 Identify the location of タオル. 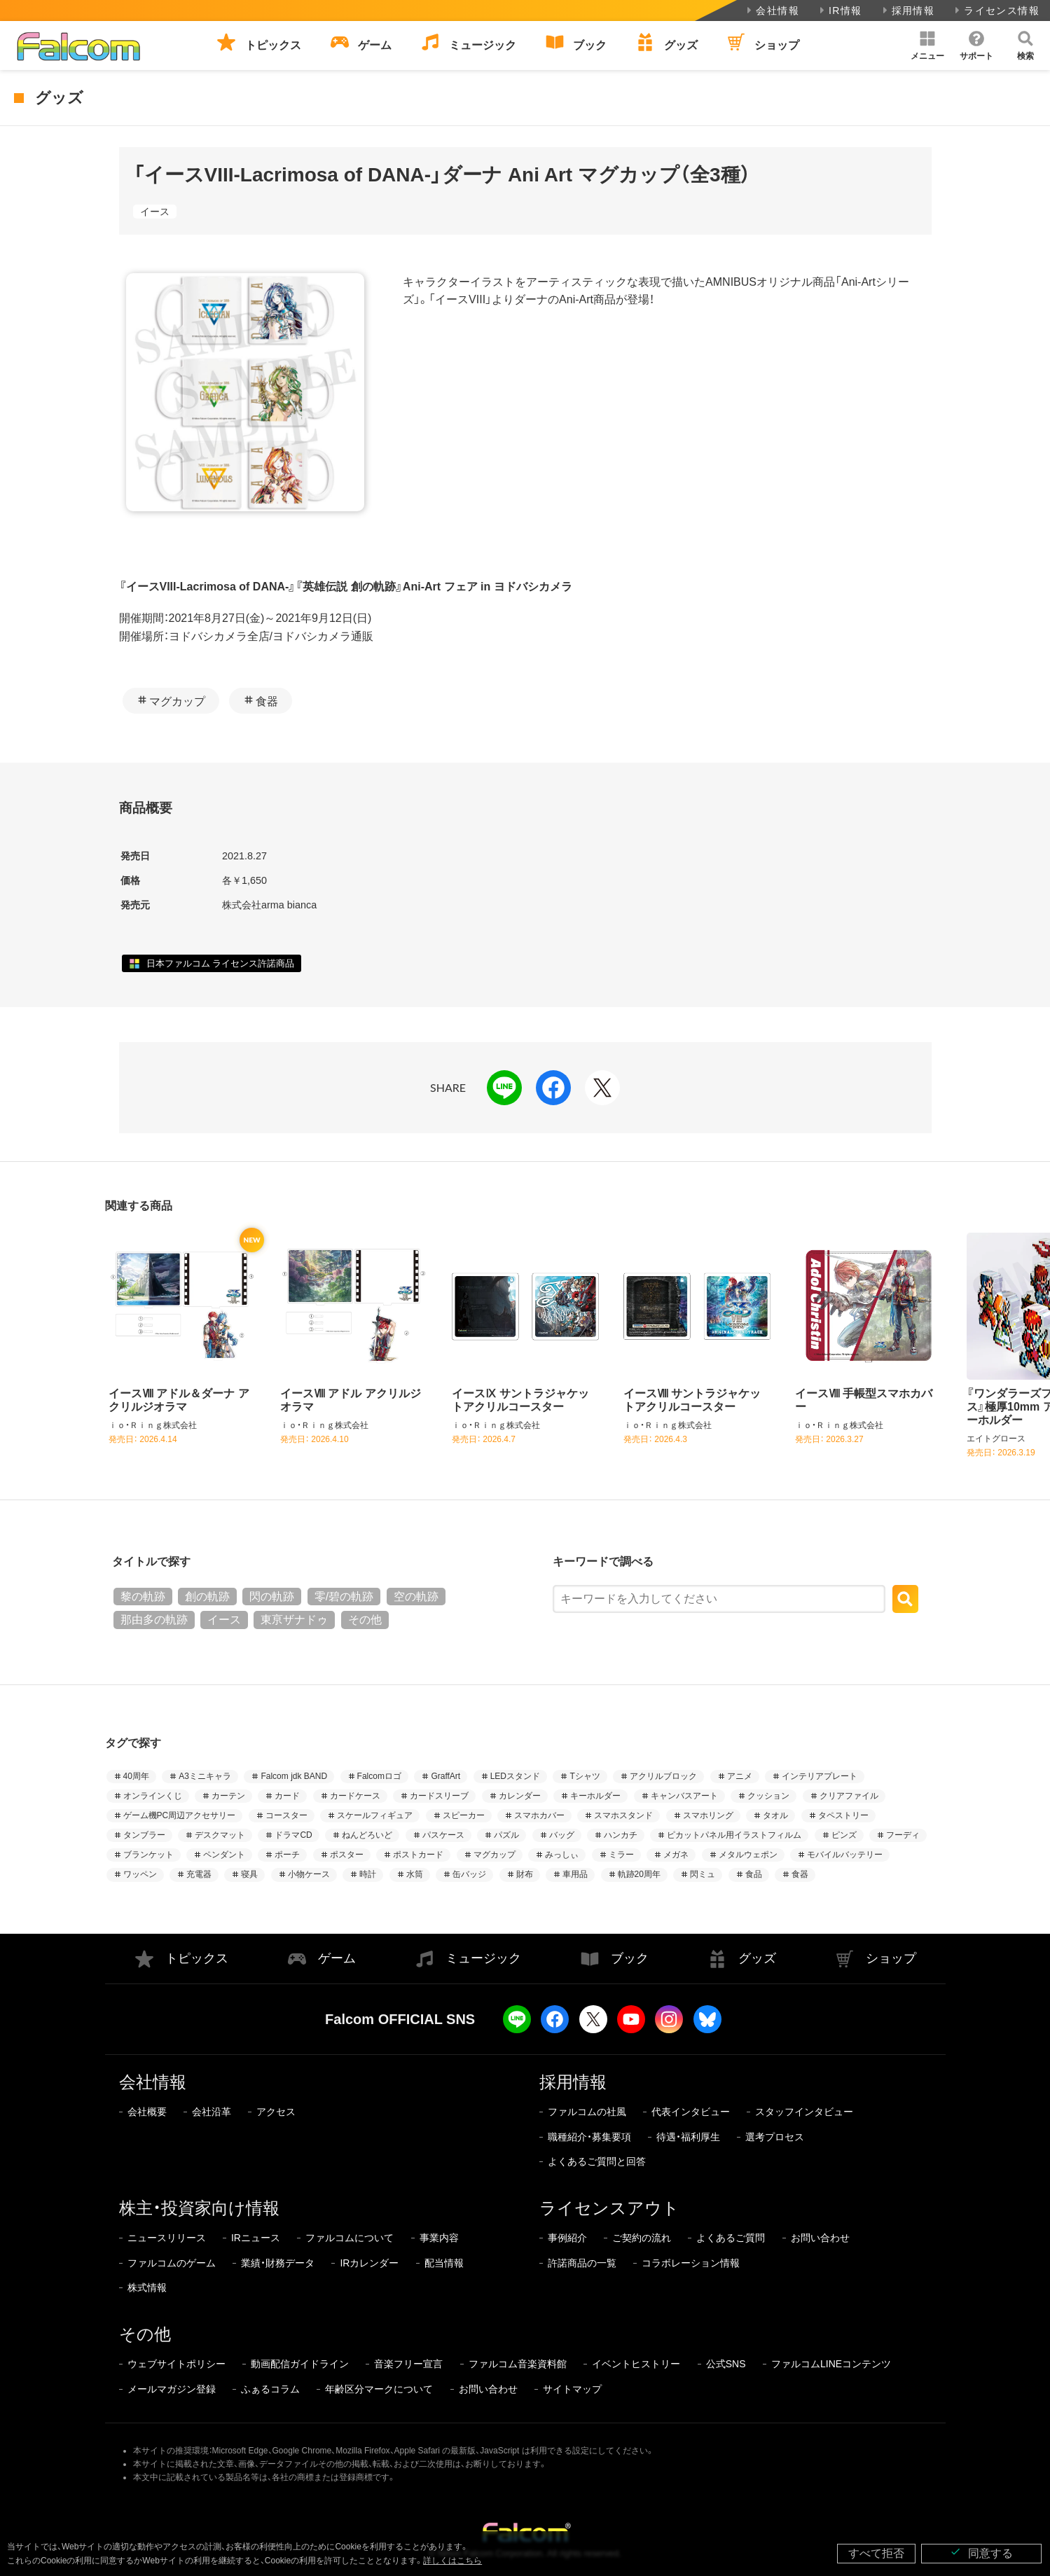
(775, 1815).